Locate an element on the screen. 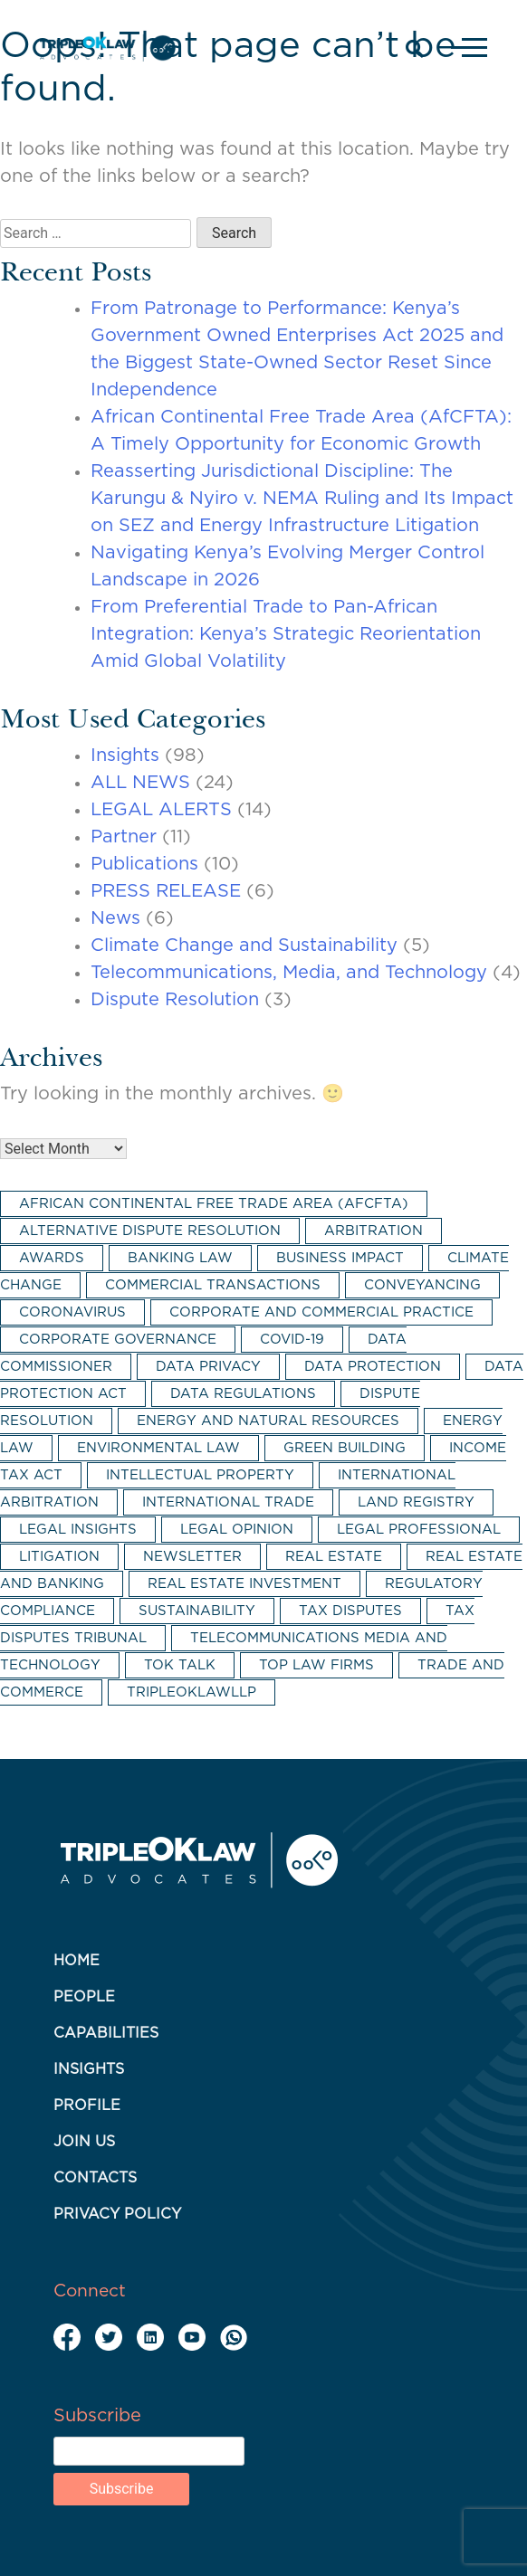 The width and height of the screenshot is (527, 2576). real estate [real estate (7 items)] is located at coordinates (333, 1557).